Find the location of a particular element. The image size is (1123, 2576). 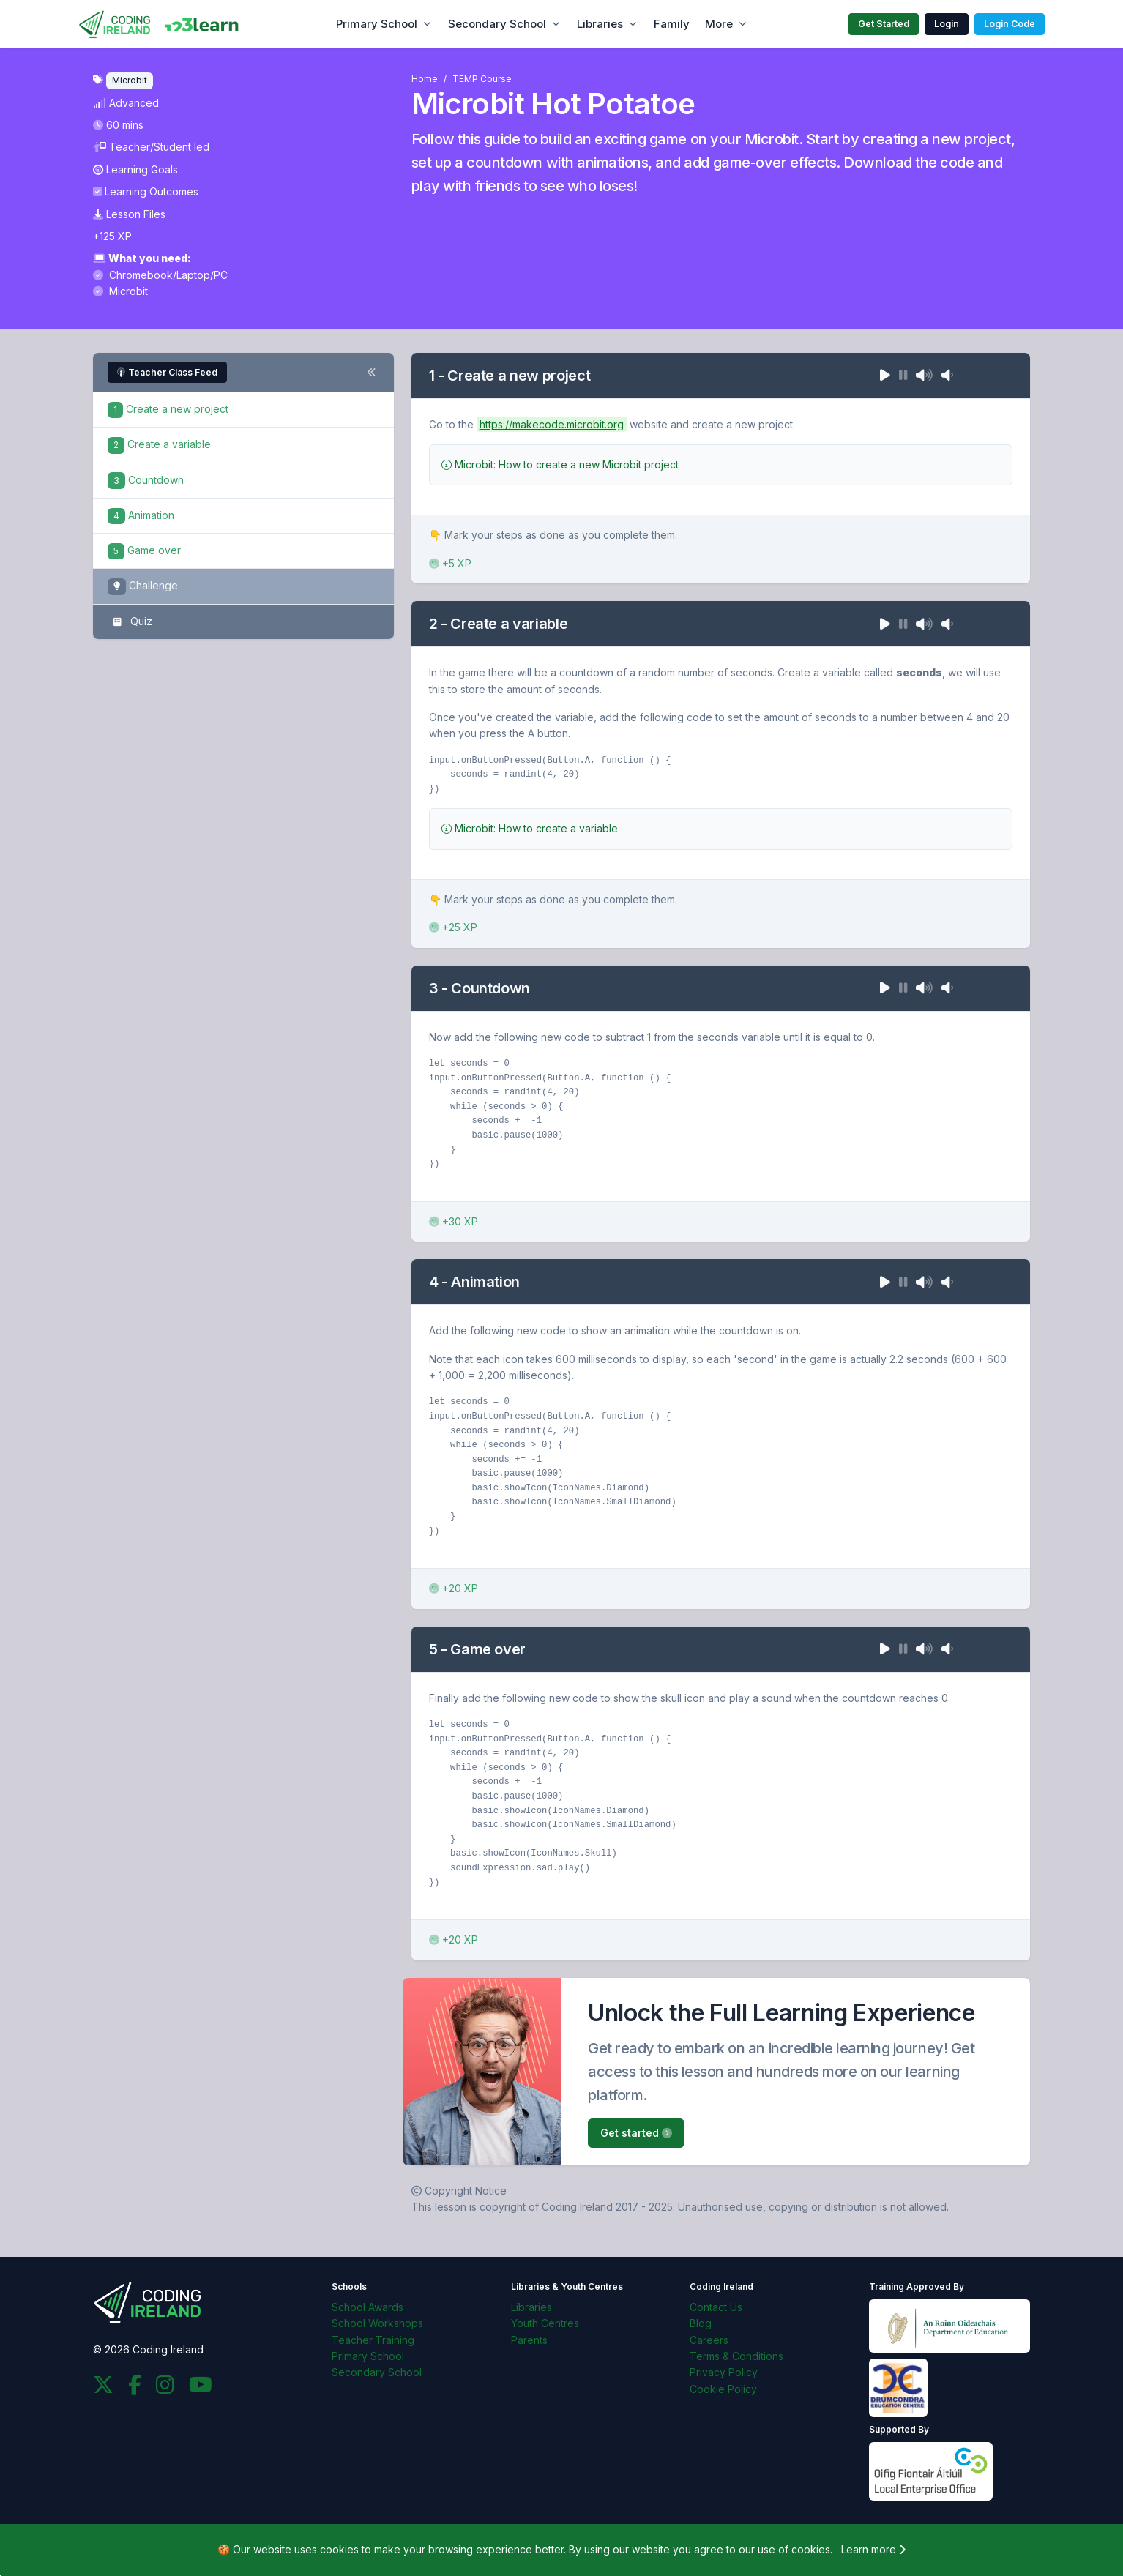

Learning Outcomes is located at coordinates (145, 191).